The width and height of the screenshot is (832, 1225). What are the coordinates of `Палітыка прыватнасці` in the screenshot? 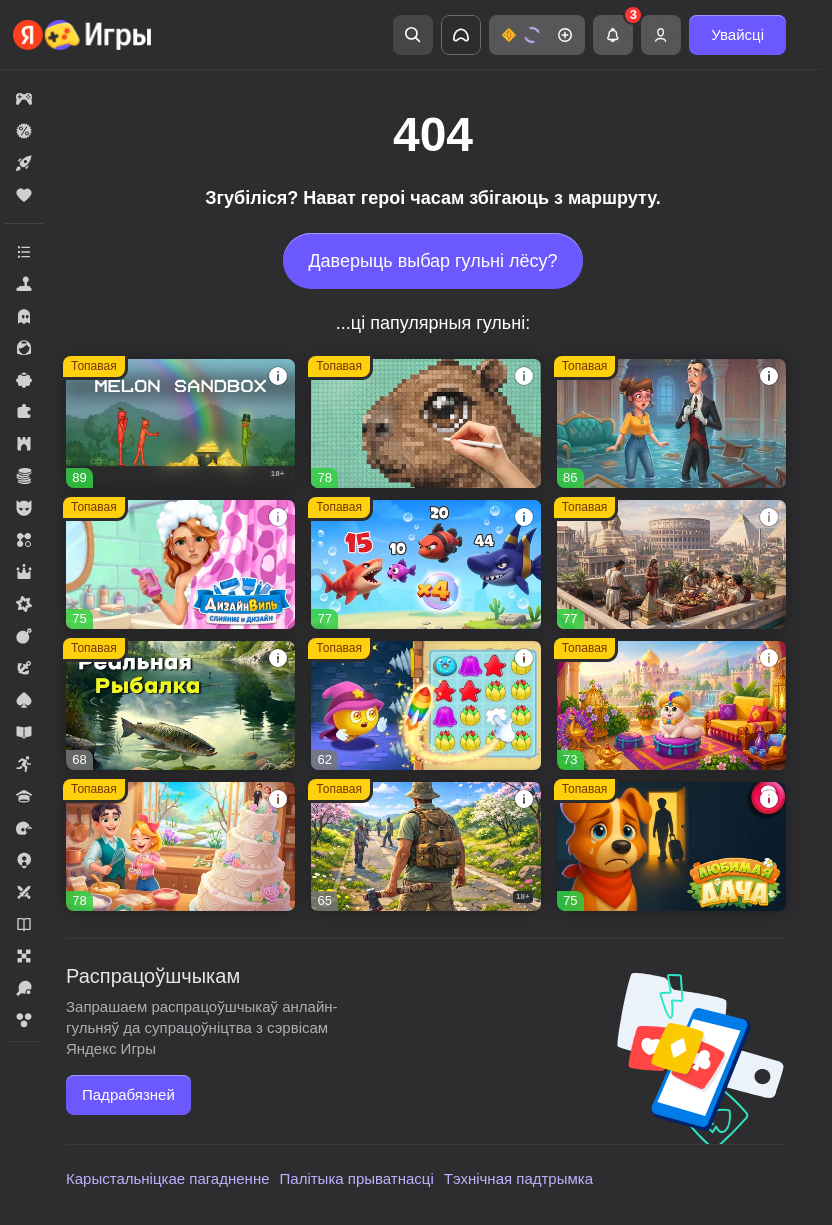 It's located at (357, 1178).